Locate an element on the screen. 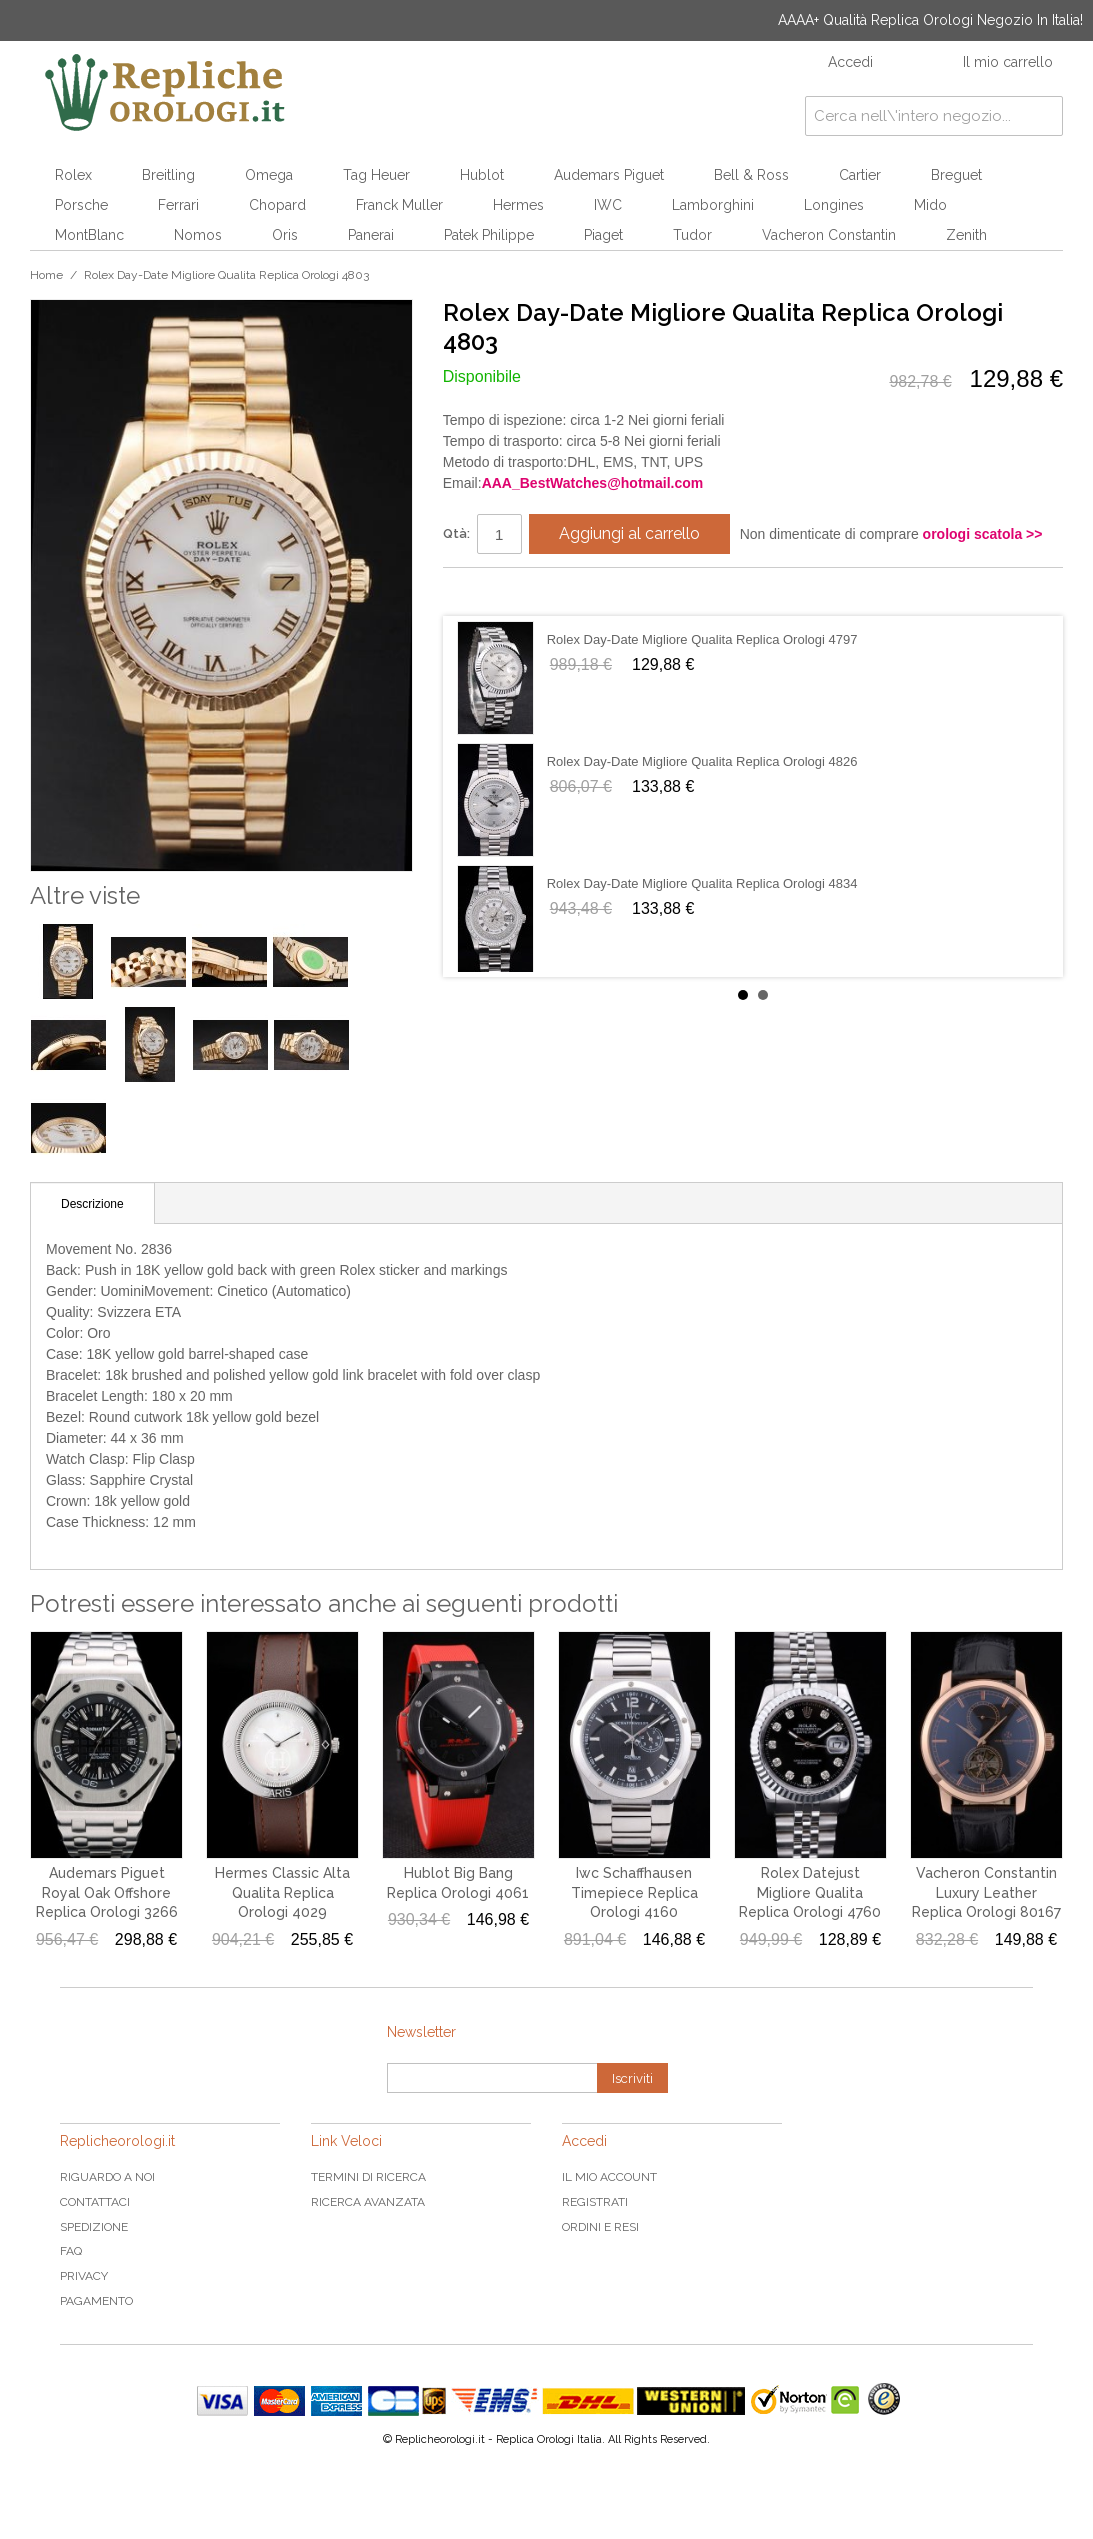 The width and height of the screenshot is (1093, 2539). Vacheron Constantin Luxury Leather Replica Orologi 80167 is located at coordinates (986, 1892).